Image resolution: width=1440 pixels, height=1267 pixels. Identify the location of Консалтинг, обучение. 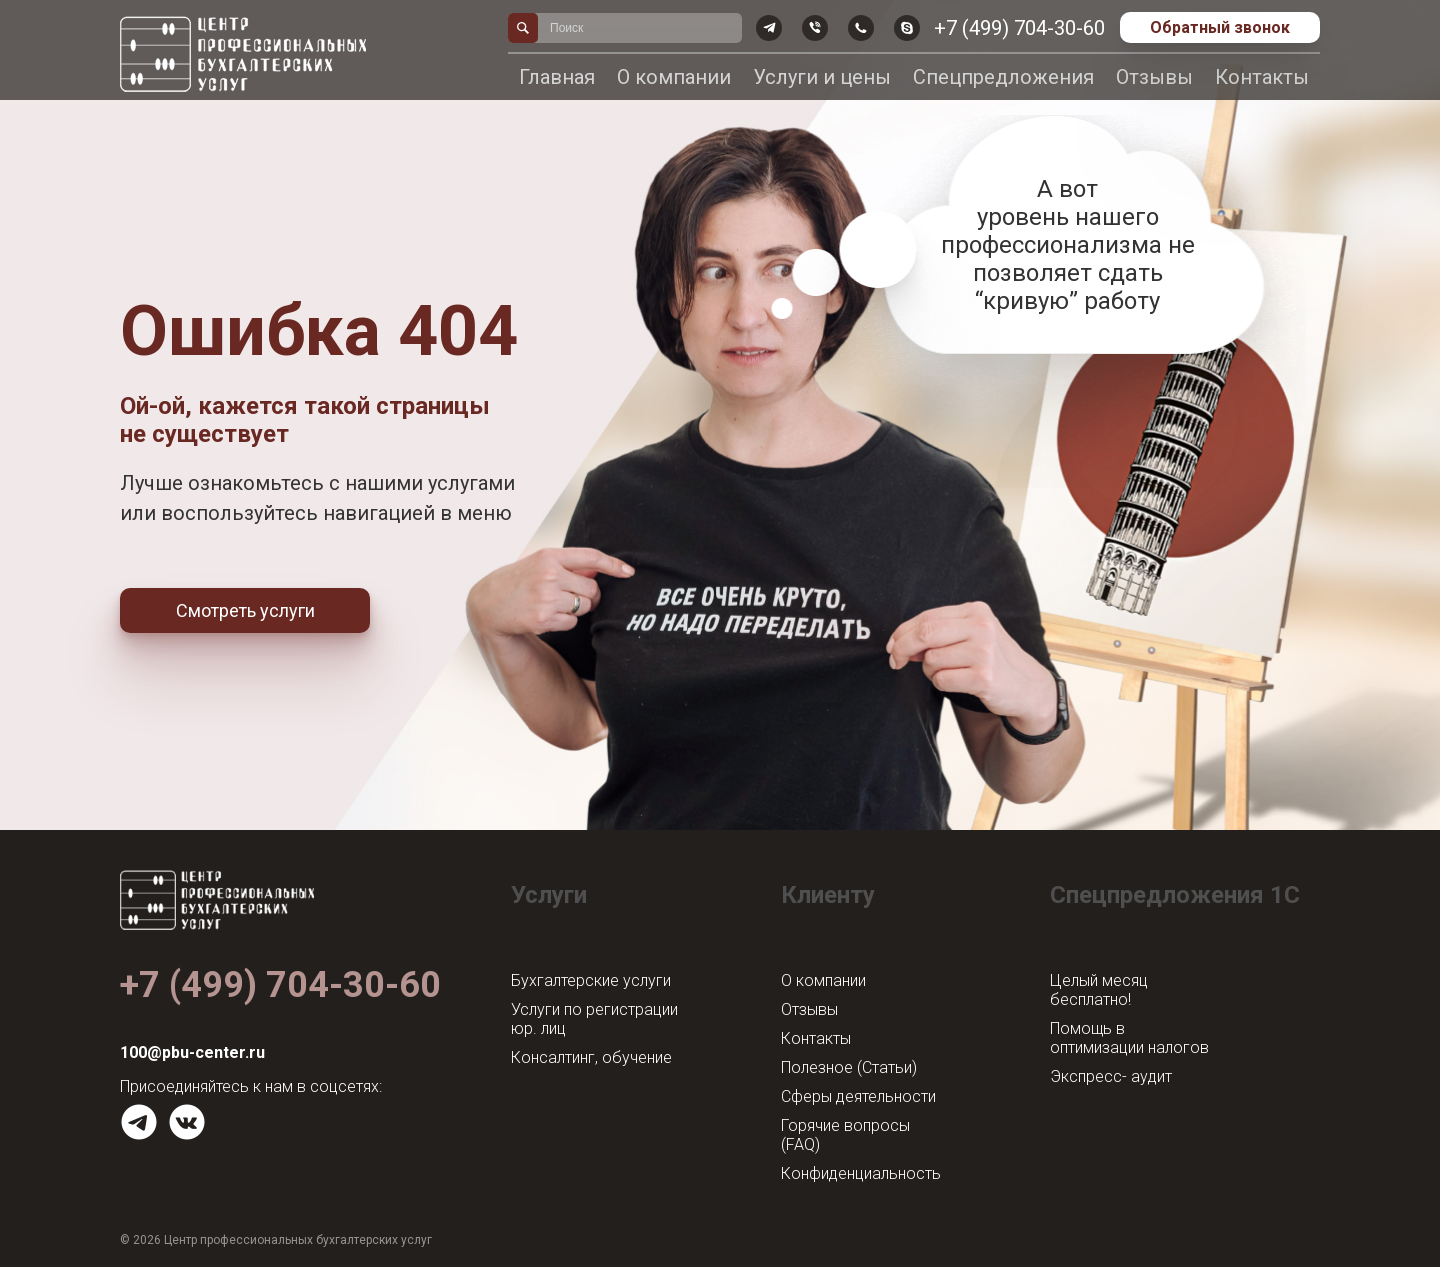
(591, 1057).